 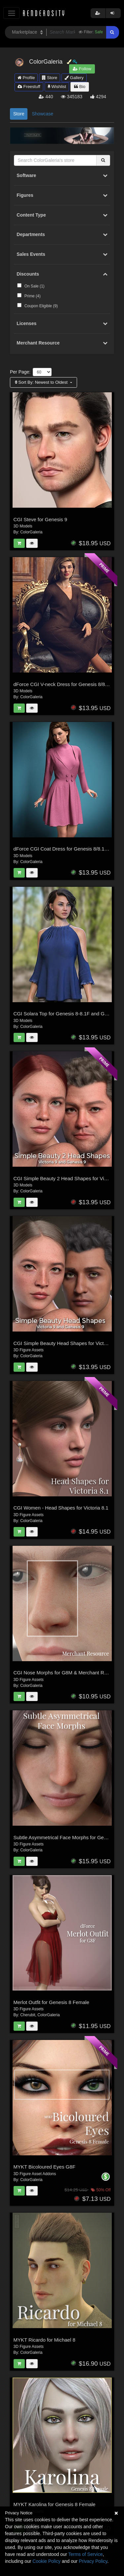 What do you see at coordinates (40, 519) in the screenshot?
I see `CGI Steve for Genesis 9` at bounding box center [40, 519].